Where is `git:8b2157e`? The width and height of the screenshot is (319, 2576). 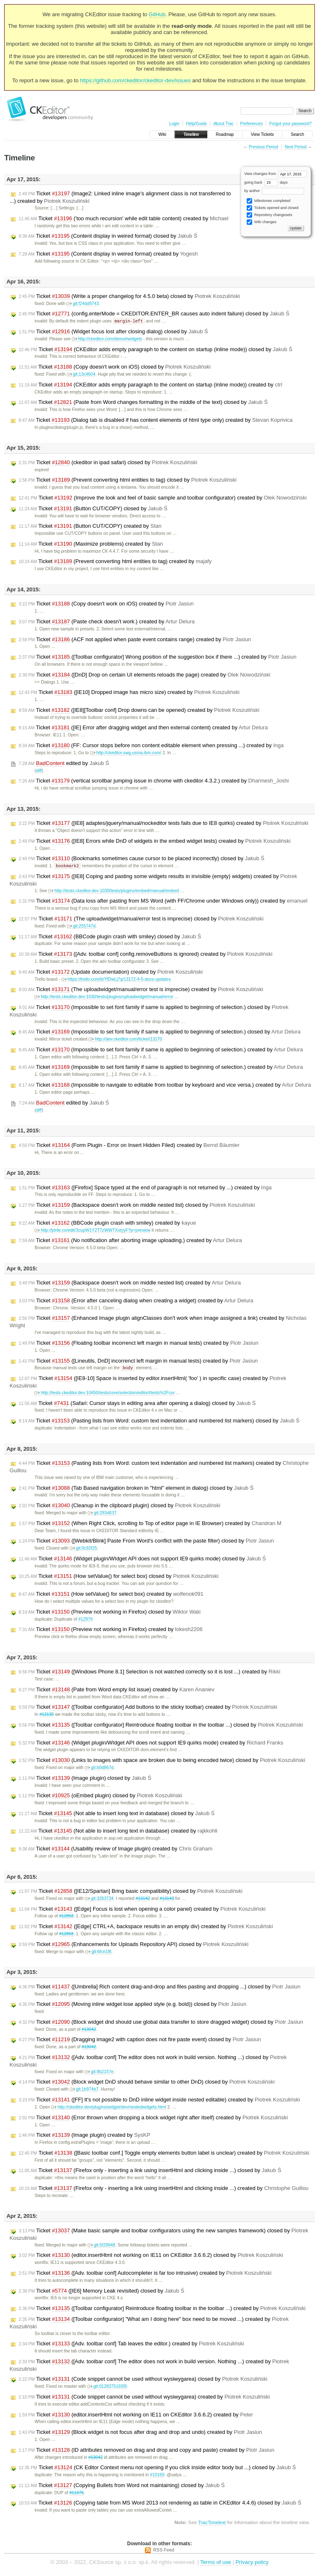
git:8b2157e is located at coordinates (99, 2073).